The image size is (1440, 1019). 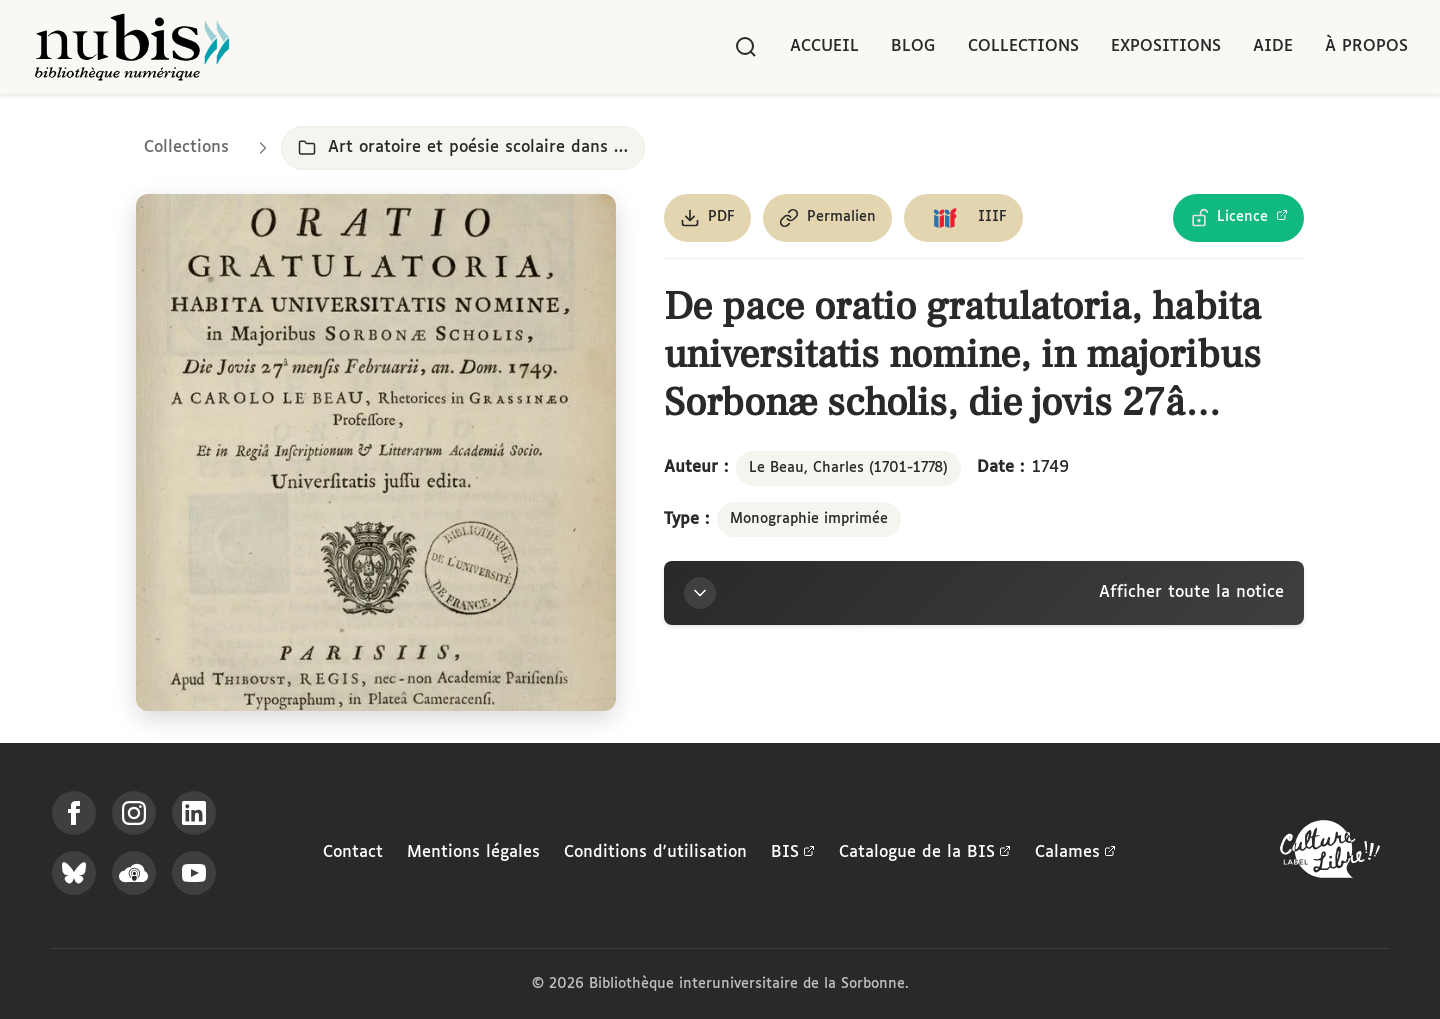 I want to click on [Copier le permalien de cette page], so click(x=827, y=218).